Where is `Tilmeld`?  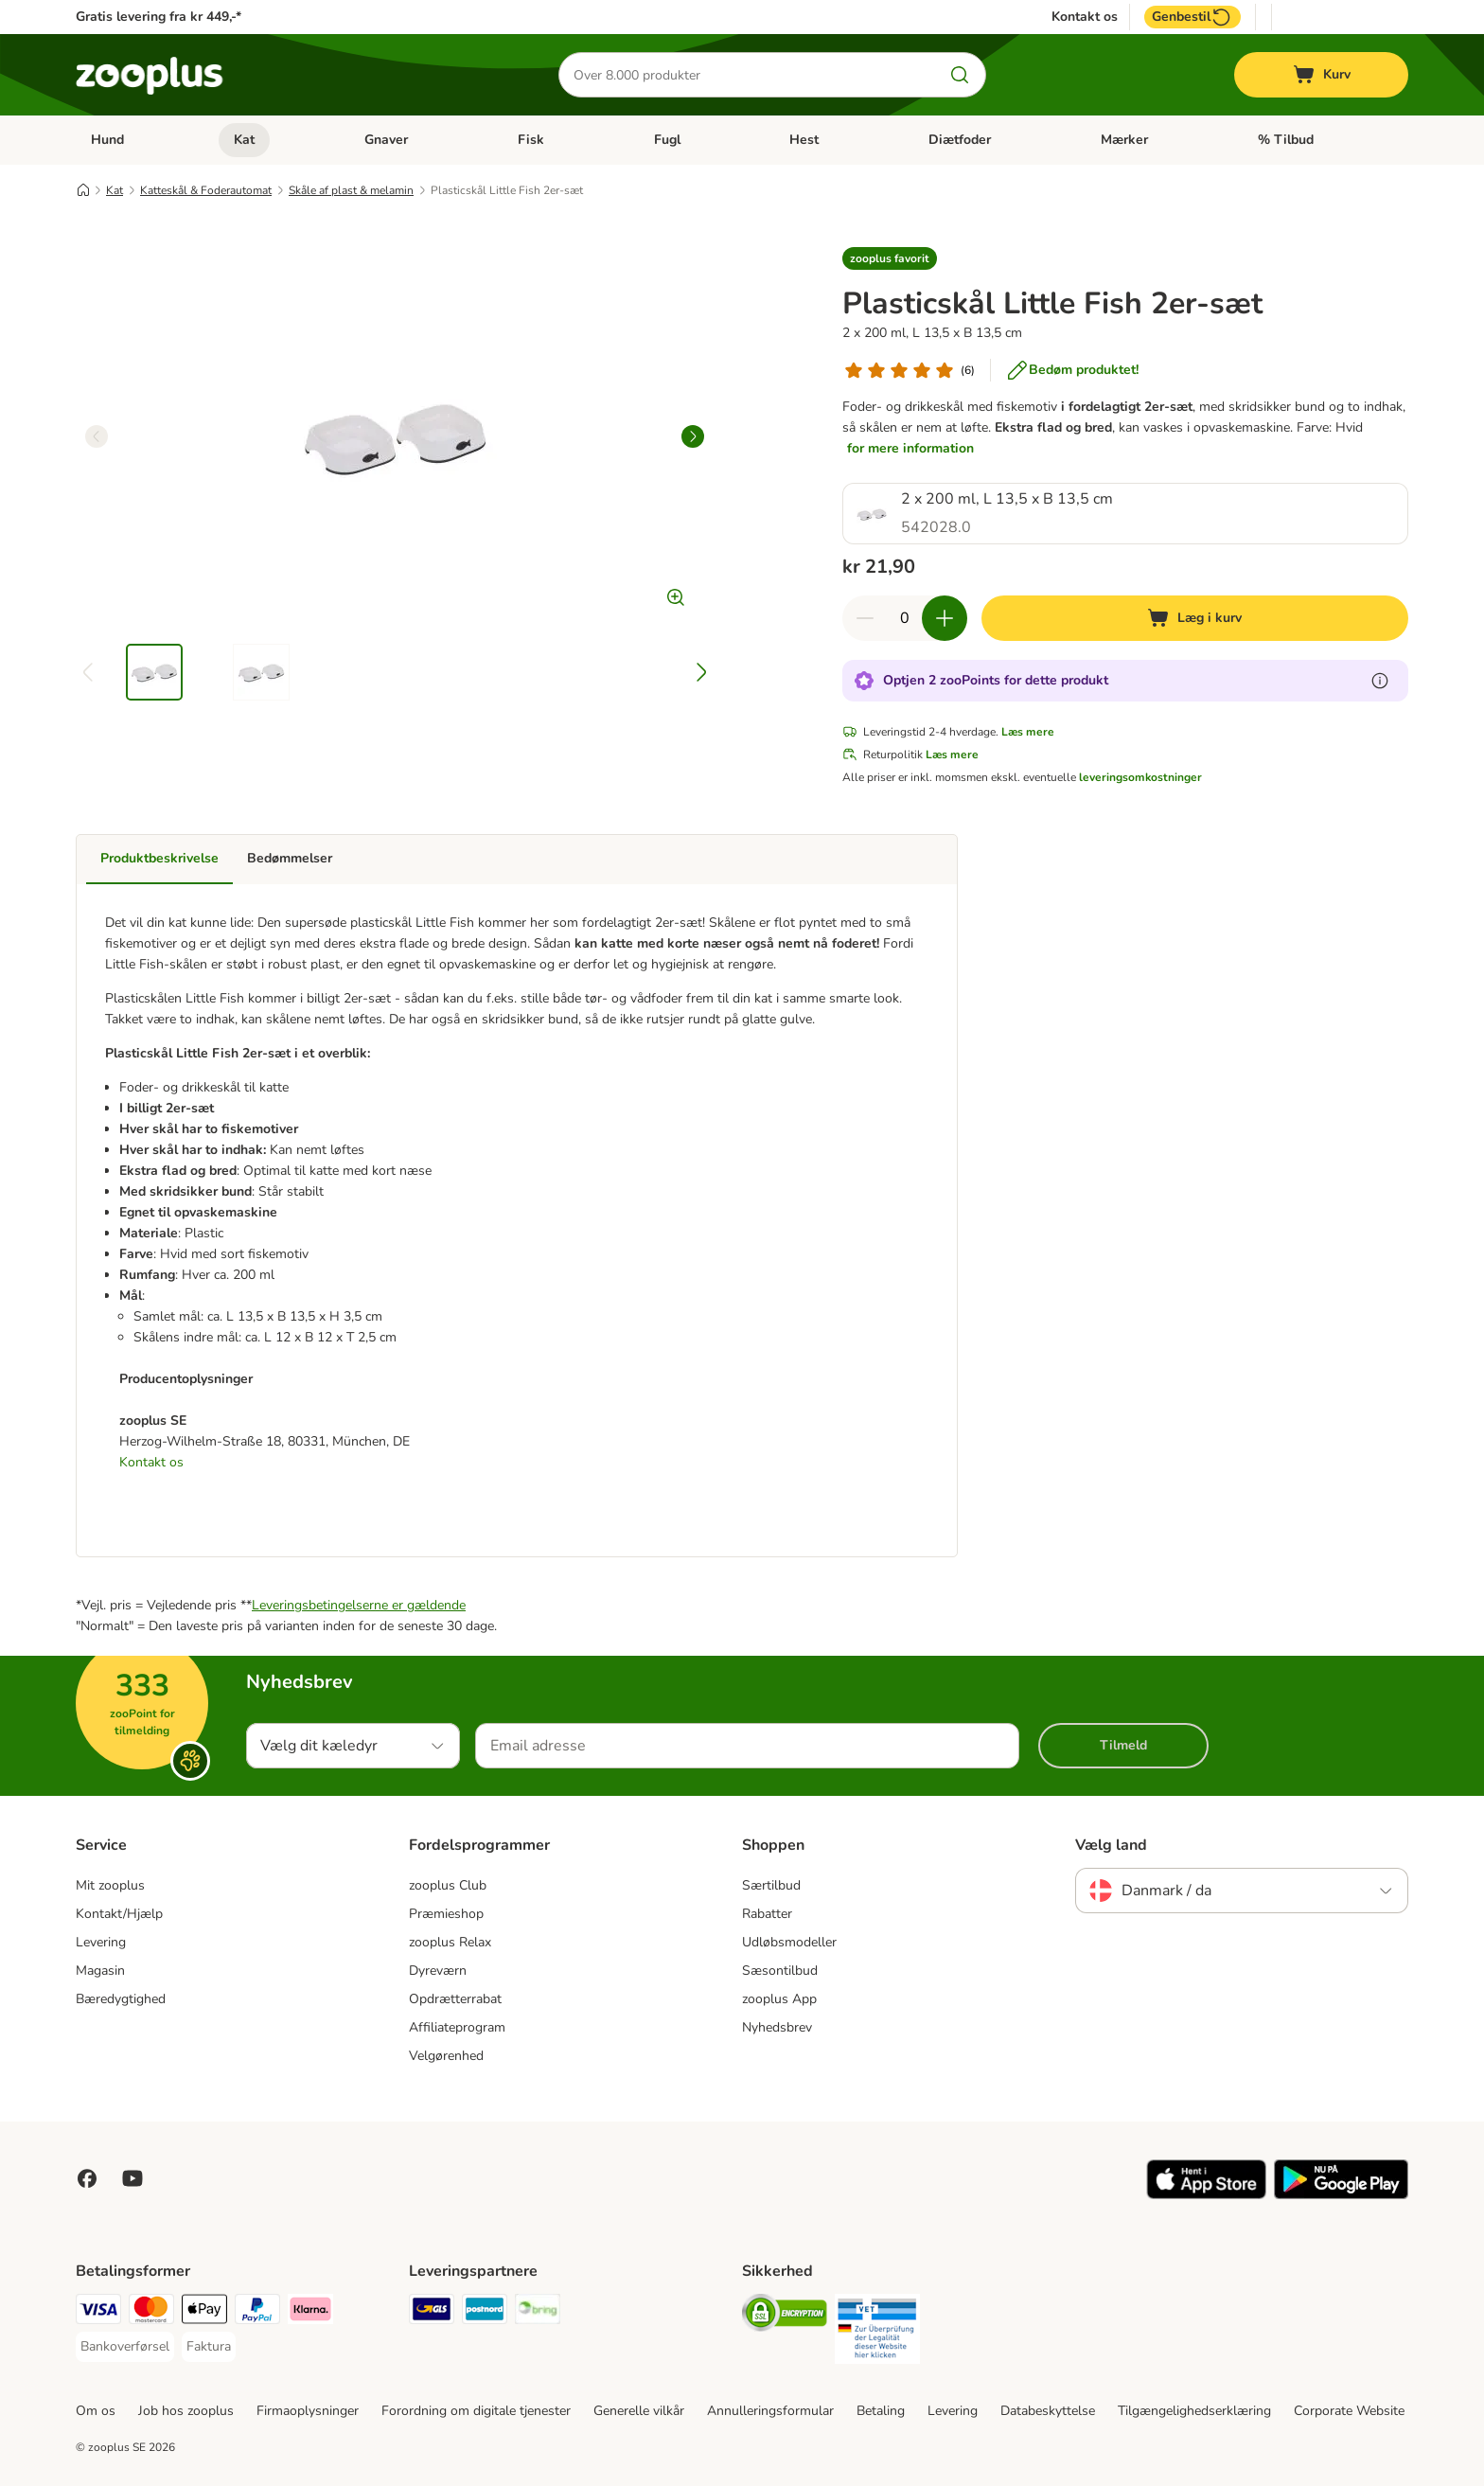 Tilmeld is located at coordinates (1123, 1745).